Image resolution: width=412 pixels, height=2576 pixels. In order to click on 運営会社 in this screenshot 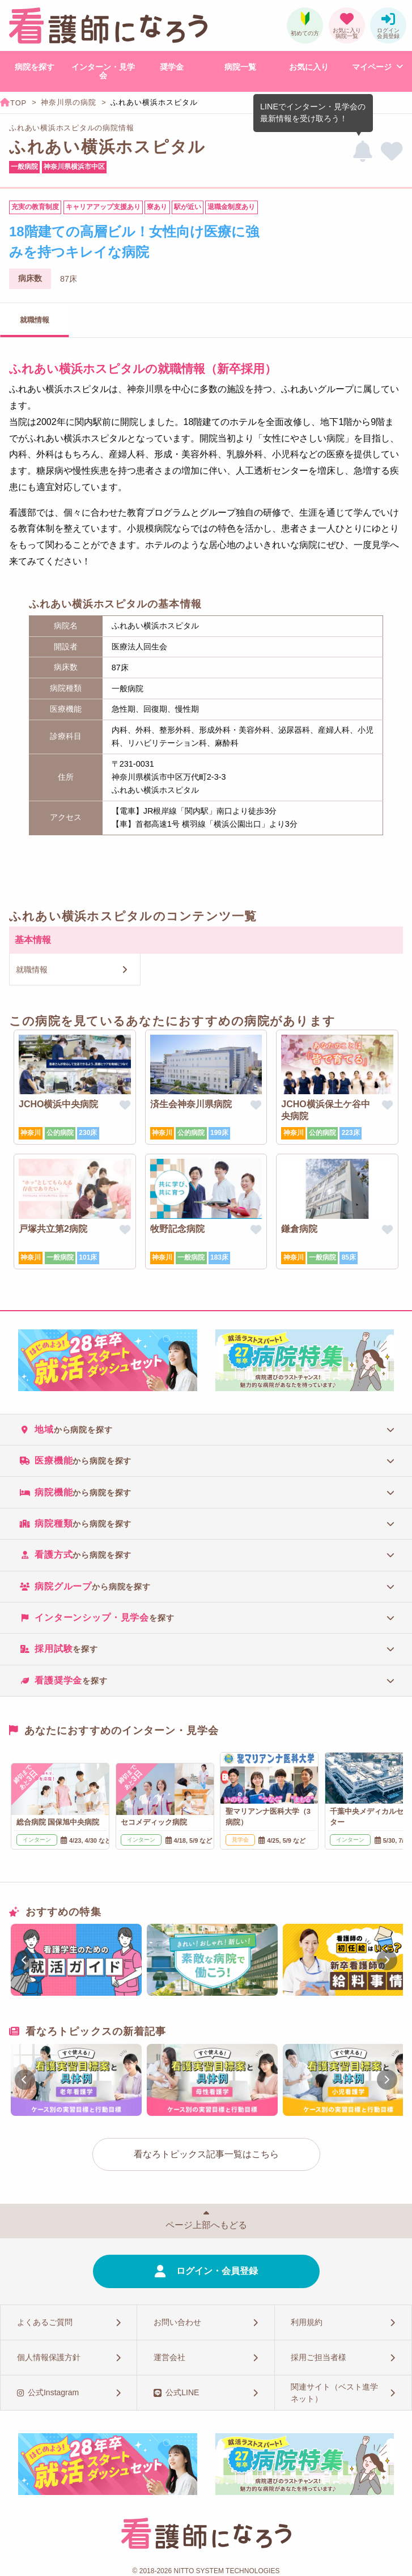, I will do `click(169, 2357)`.